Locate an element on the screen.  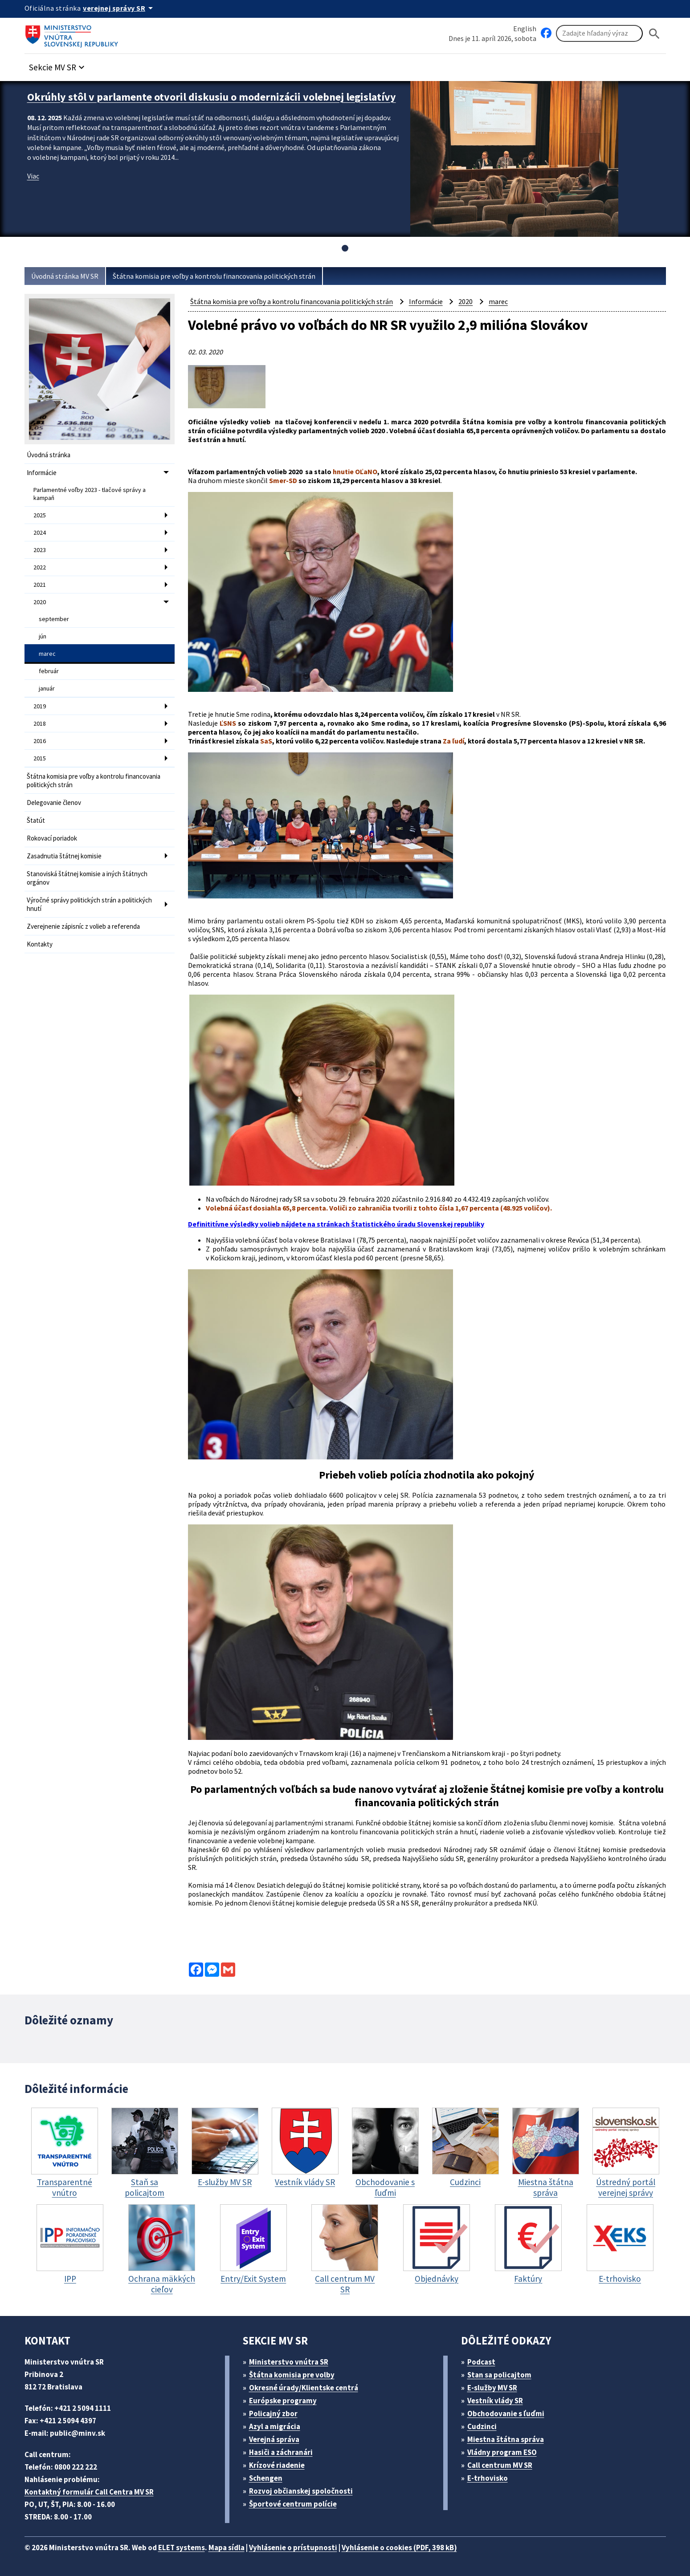
Stanoviská štátnej komisie a iných štátnych orgánov is located at coordinates (87, 878).